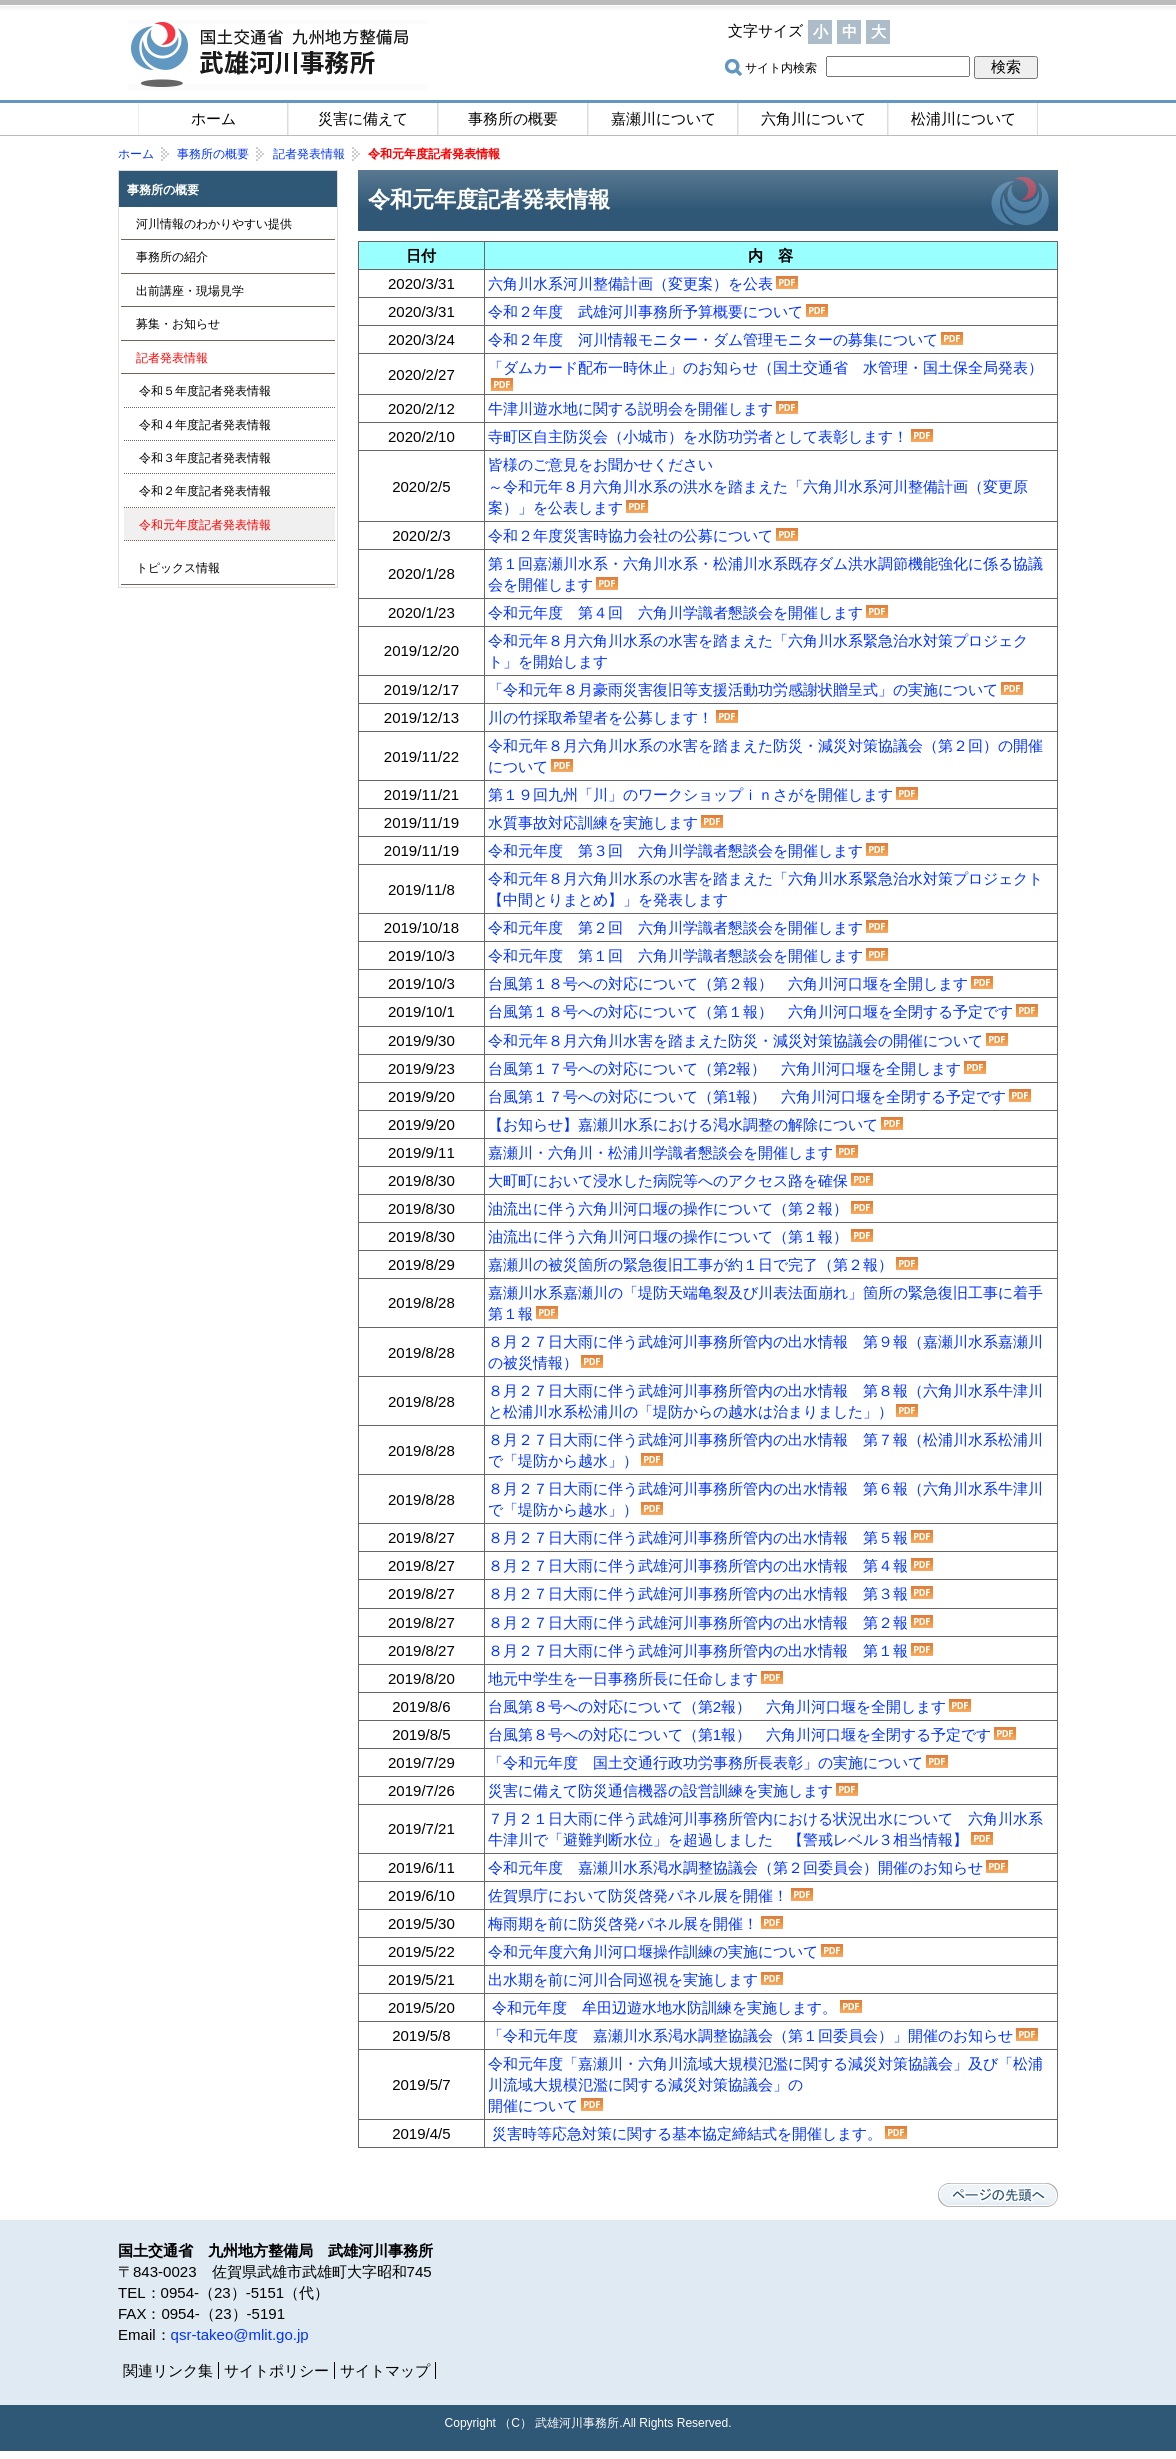 Image resolution: width=1176 pixels, height=2459 pixels. Describe the element at coordinates (705, 1762) in the screenshot. I see `「令和元年度 国土交通行政功労事務所長表彰」の実施について` at that location.